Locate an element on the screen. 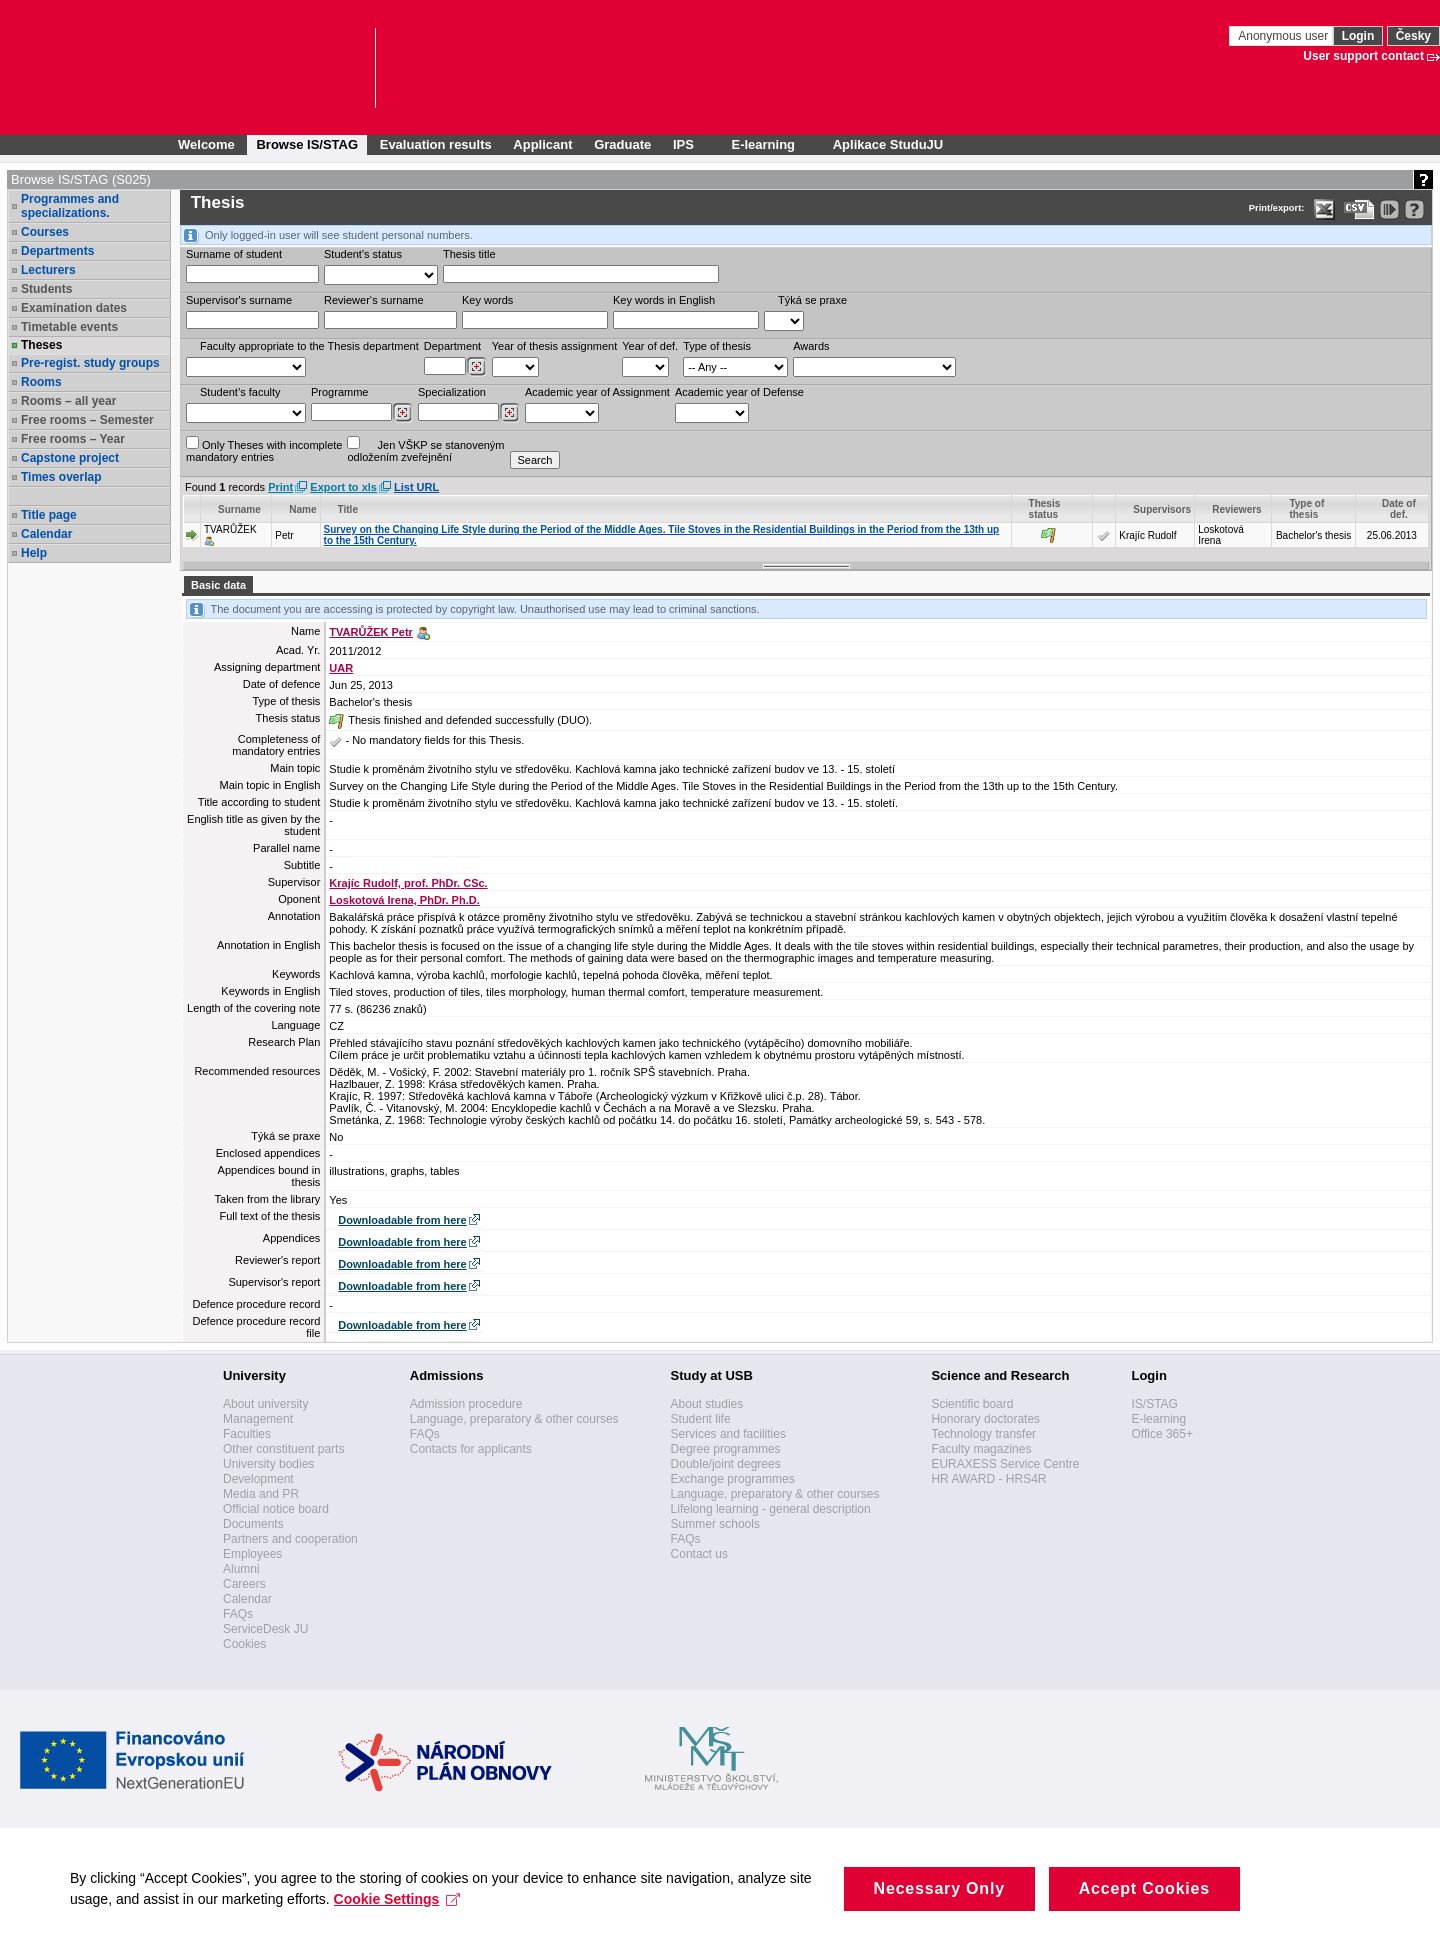  ServiceDesk JU is located at coordinates (265, 1629).